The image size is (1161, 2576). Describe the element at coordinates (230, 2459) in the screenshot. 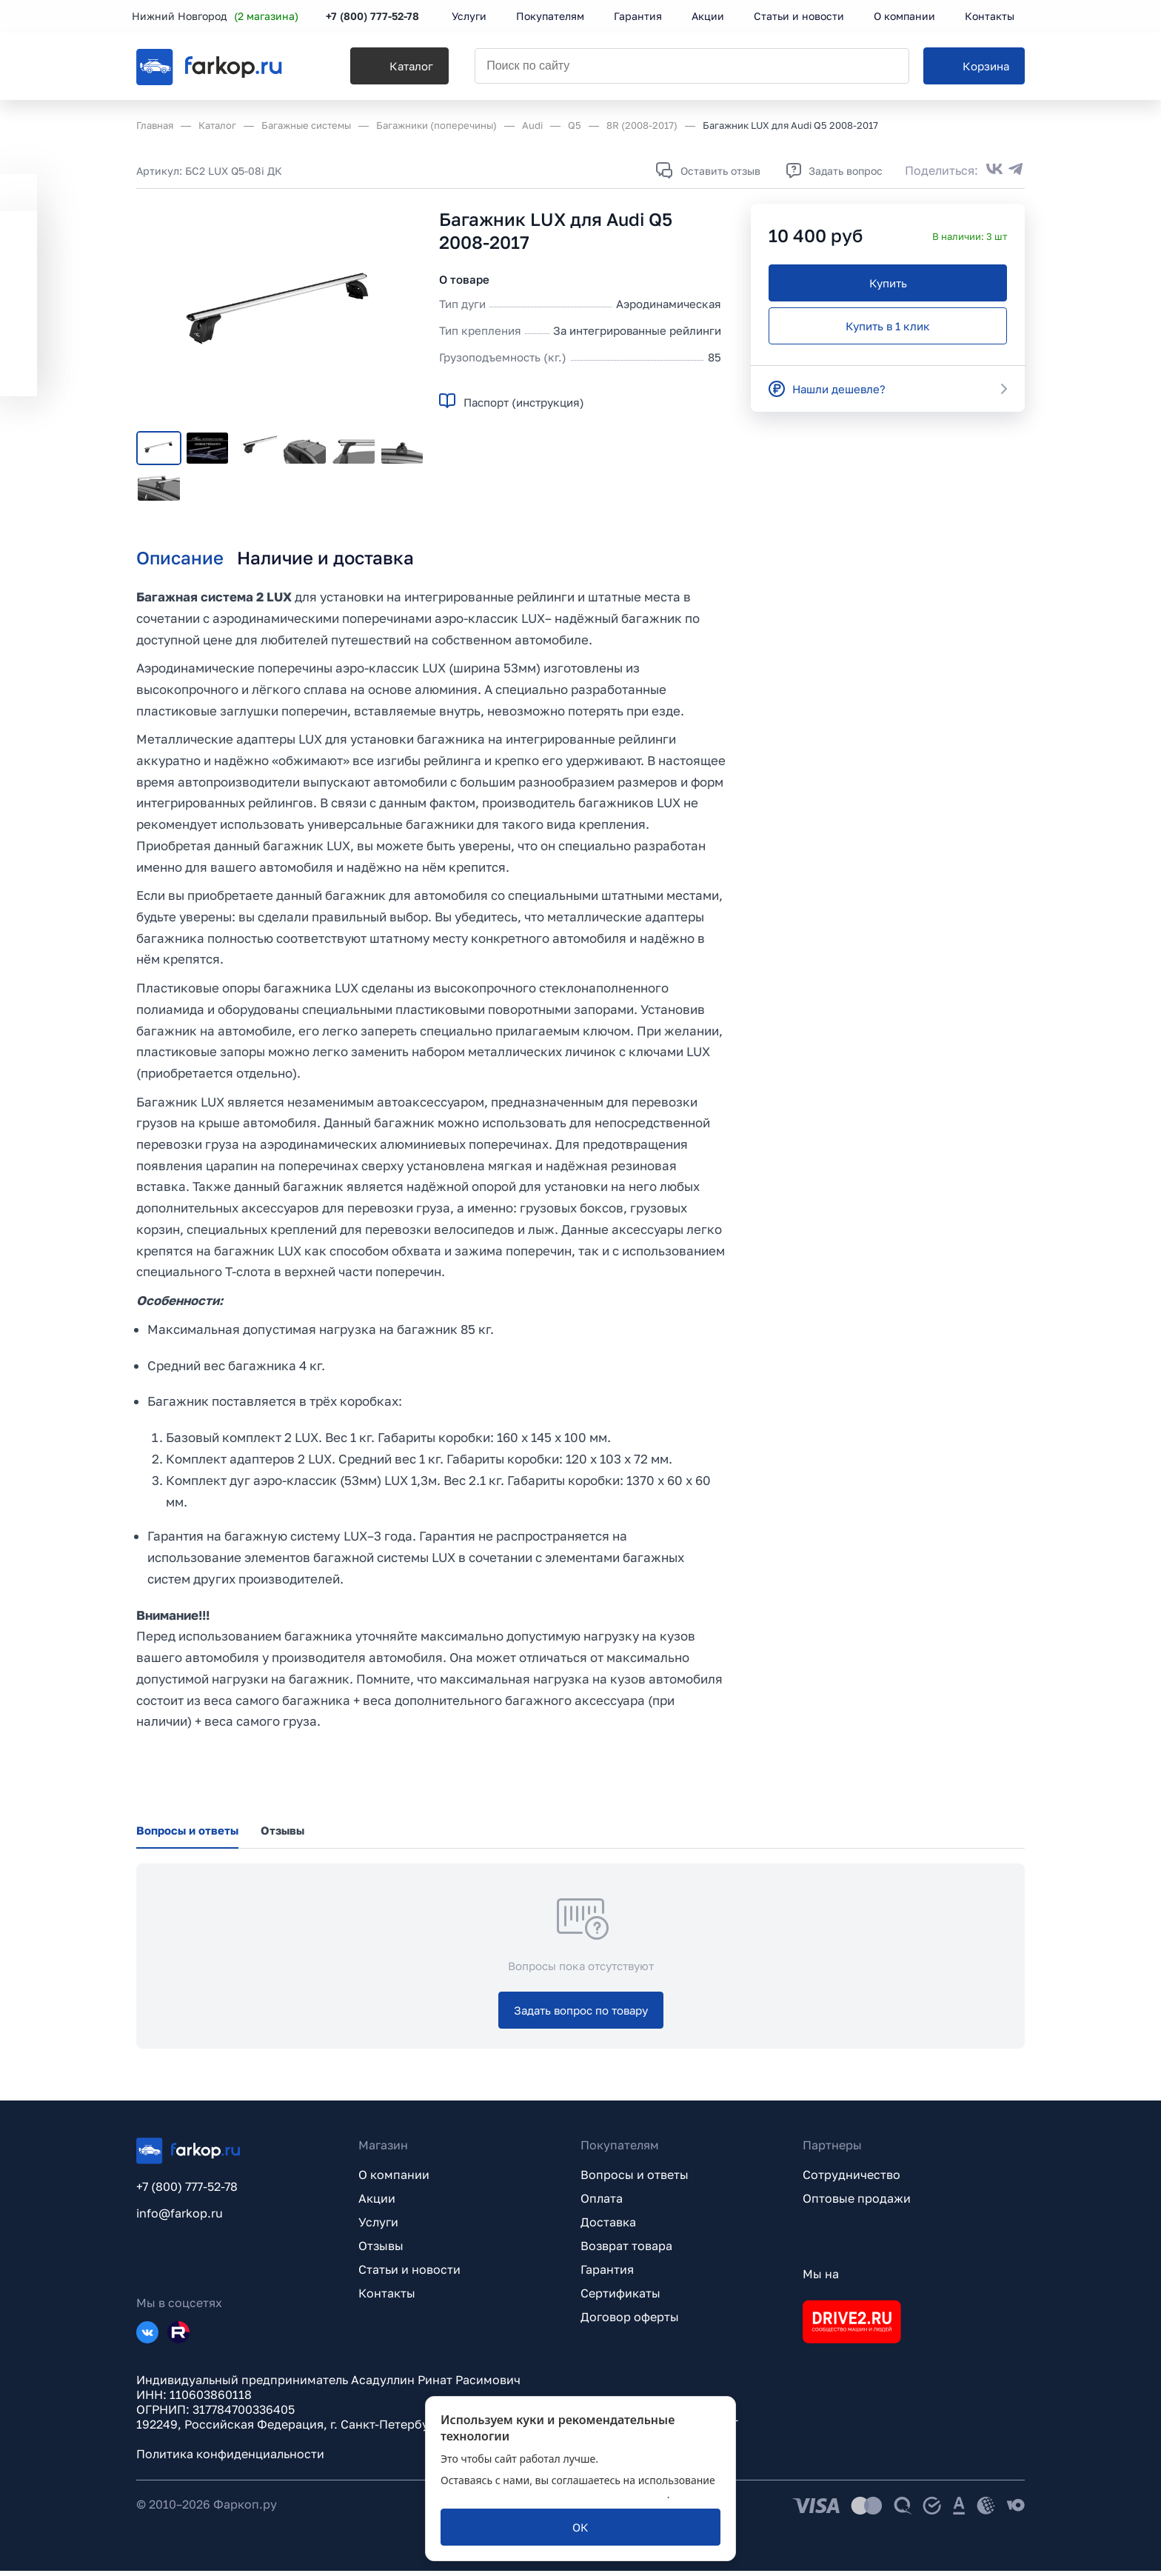

I see `Политика конфиденциальности` at that location.